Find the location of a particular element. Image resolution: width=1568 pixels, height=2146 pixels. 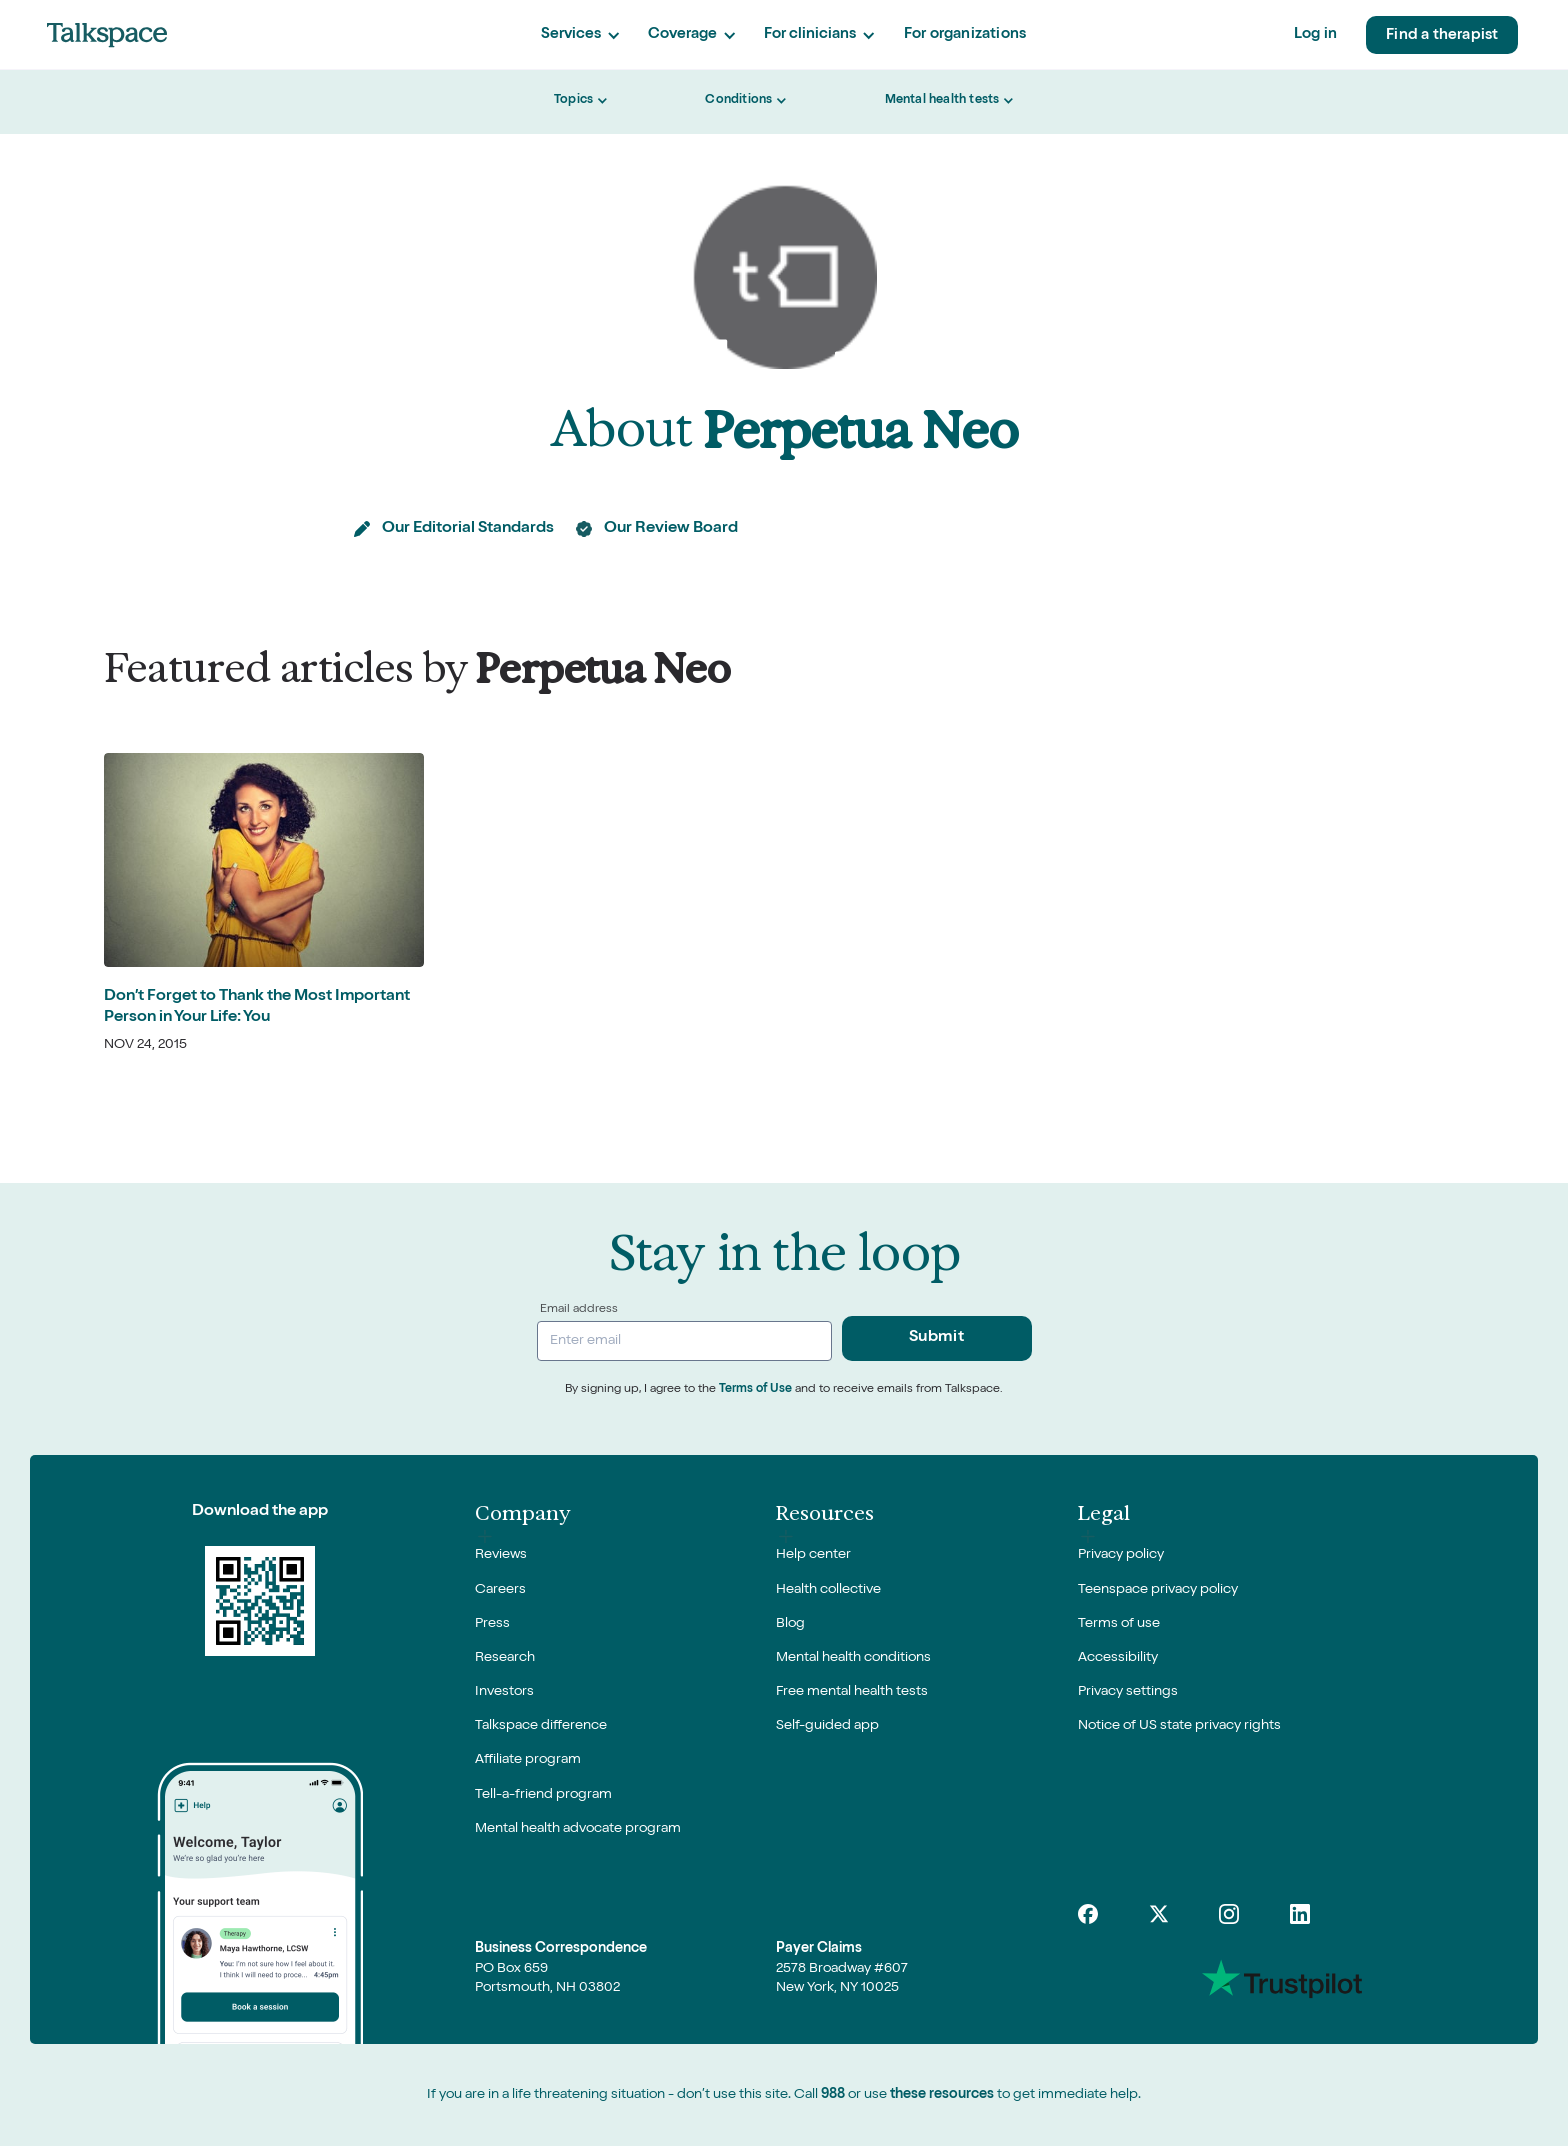

Careers is located at coordinates (500, 1590).